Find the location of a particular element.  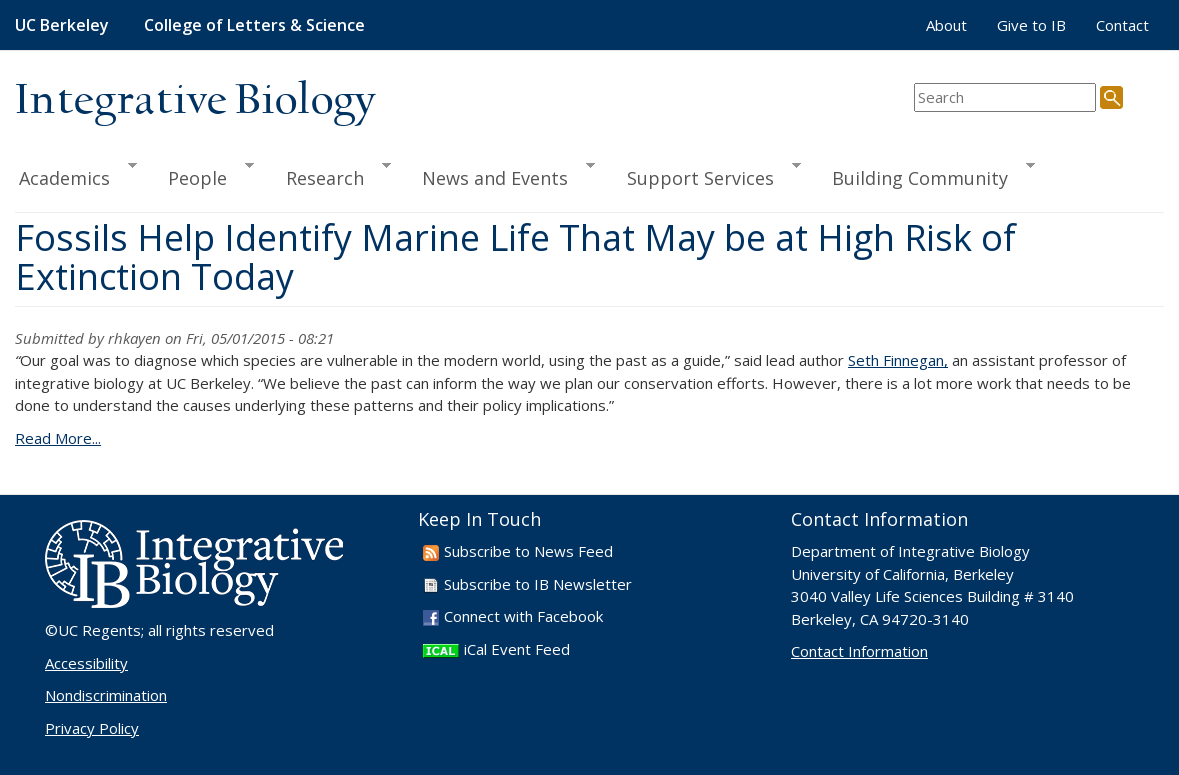

Nondiscrimination is located at coordinates (106, 695).